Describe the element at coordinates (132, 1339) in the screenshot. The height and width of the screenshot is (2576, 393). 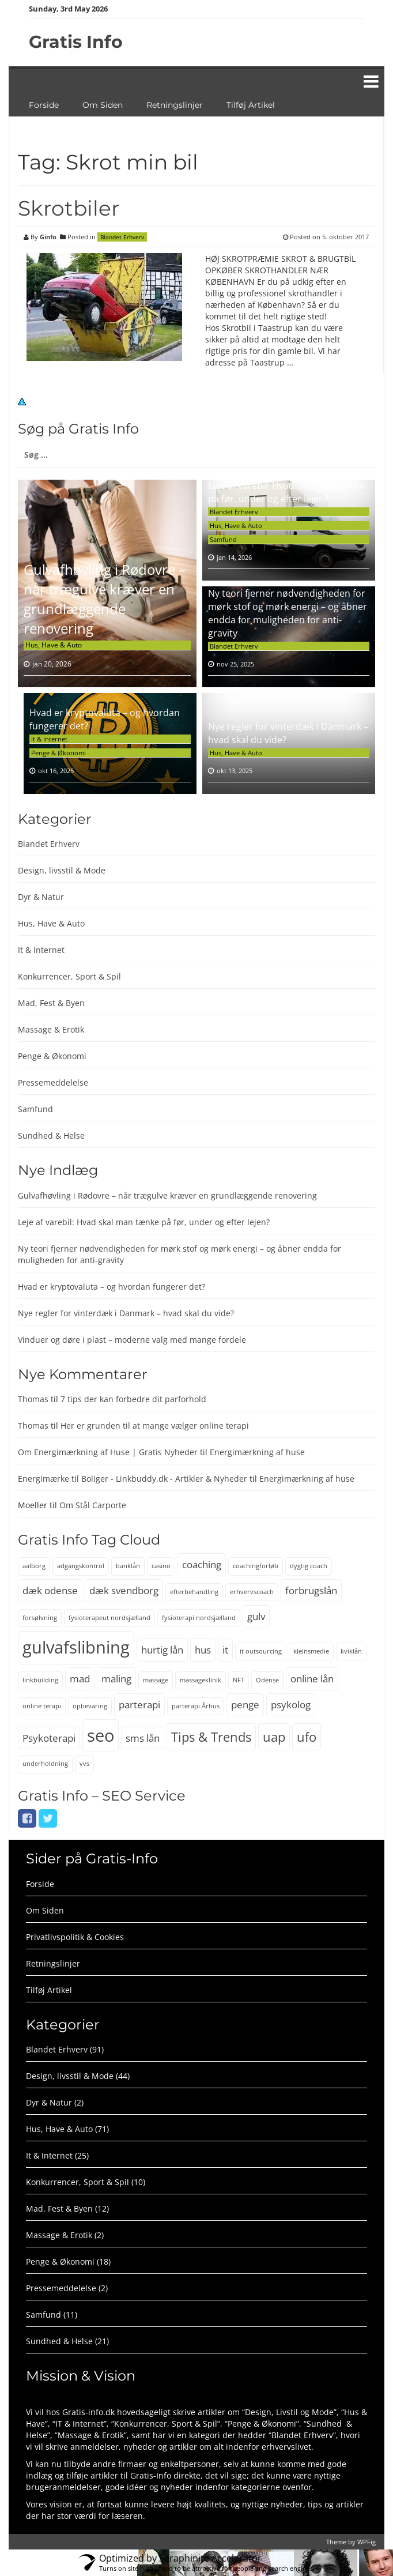
I see `Vinduer og døre i plast – moderne valg med mange fordele` at that location.